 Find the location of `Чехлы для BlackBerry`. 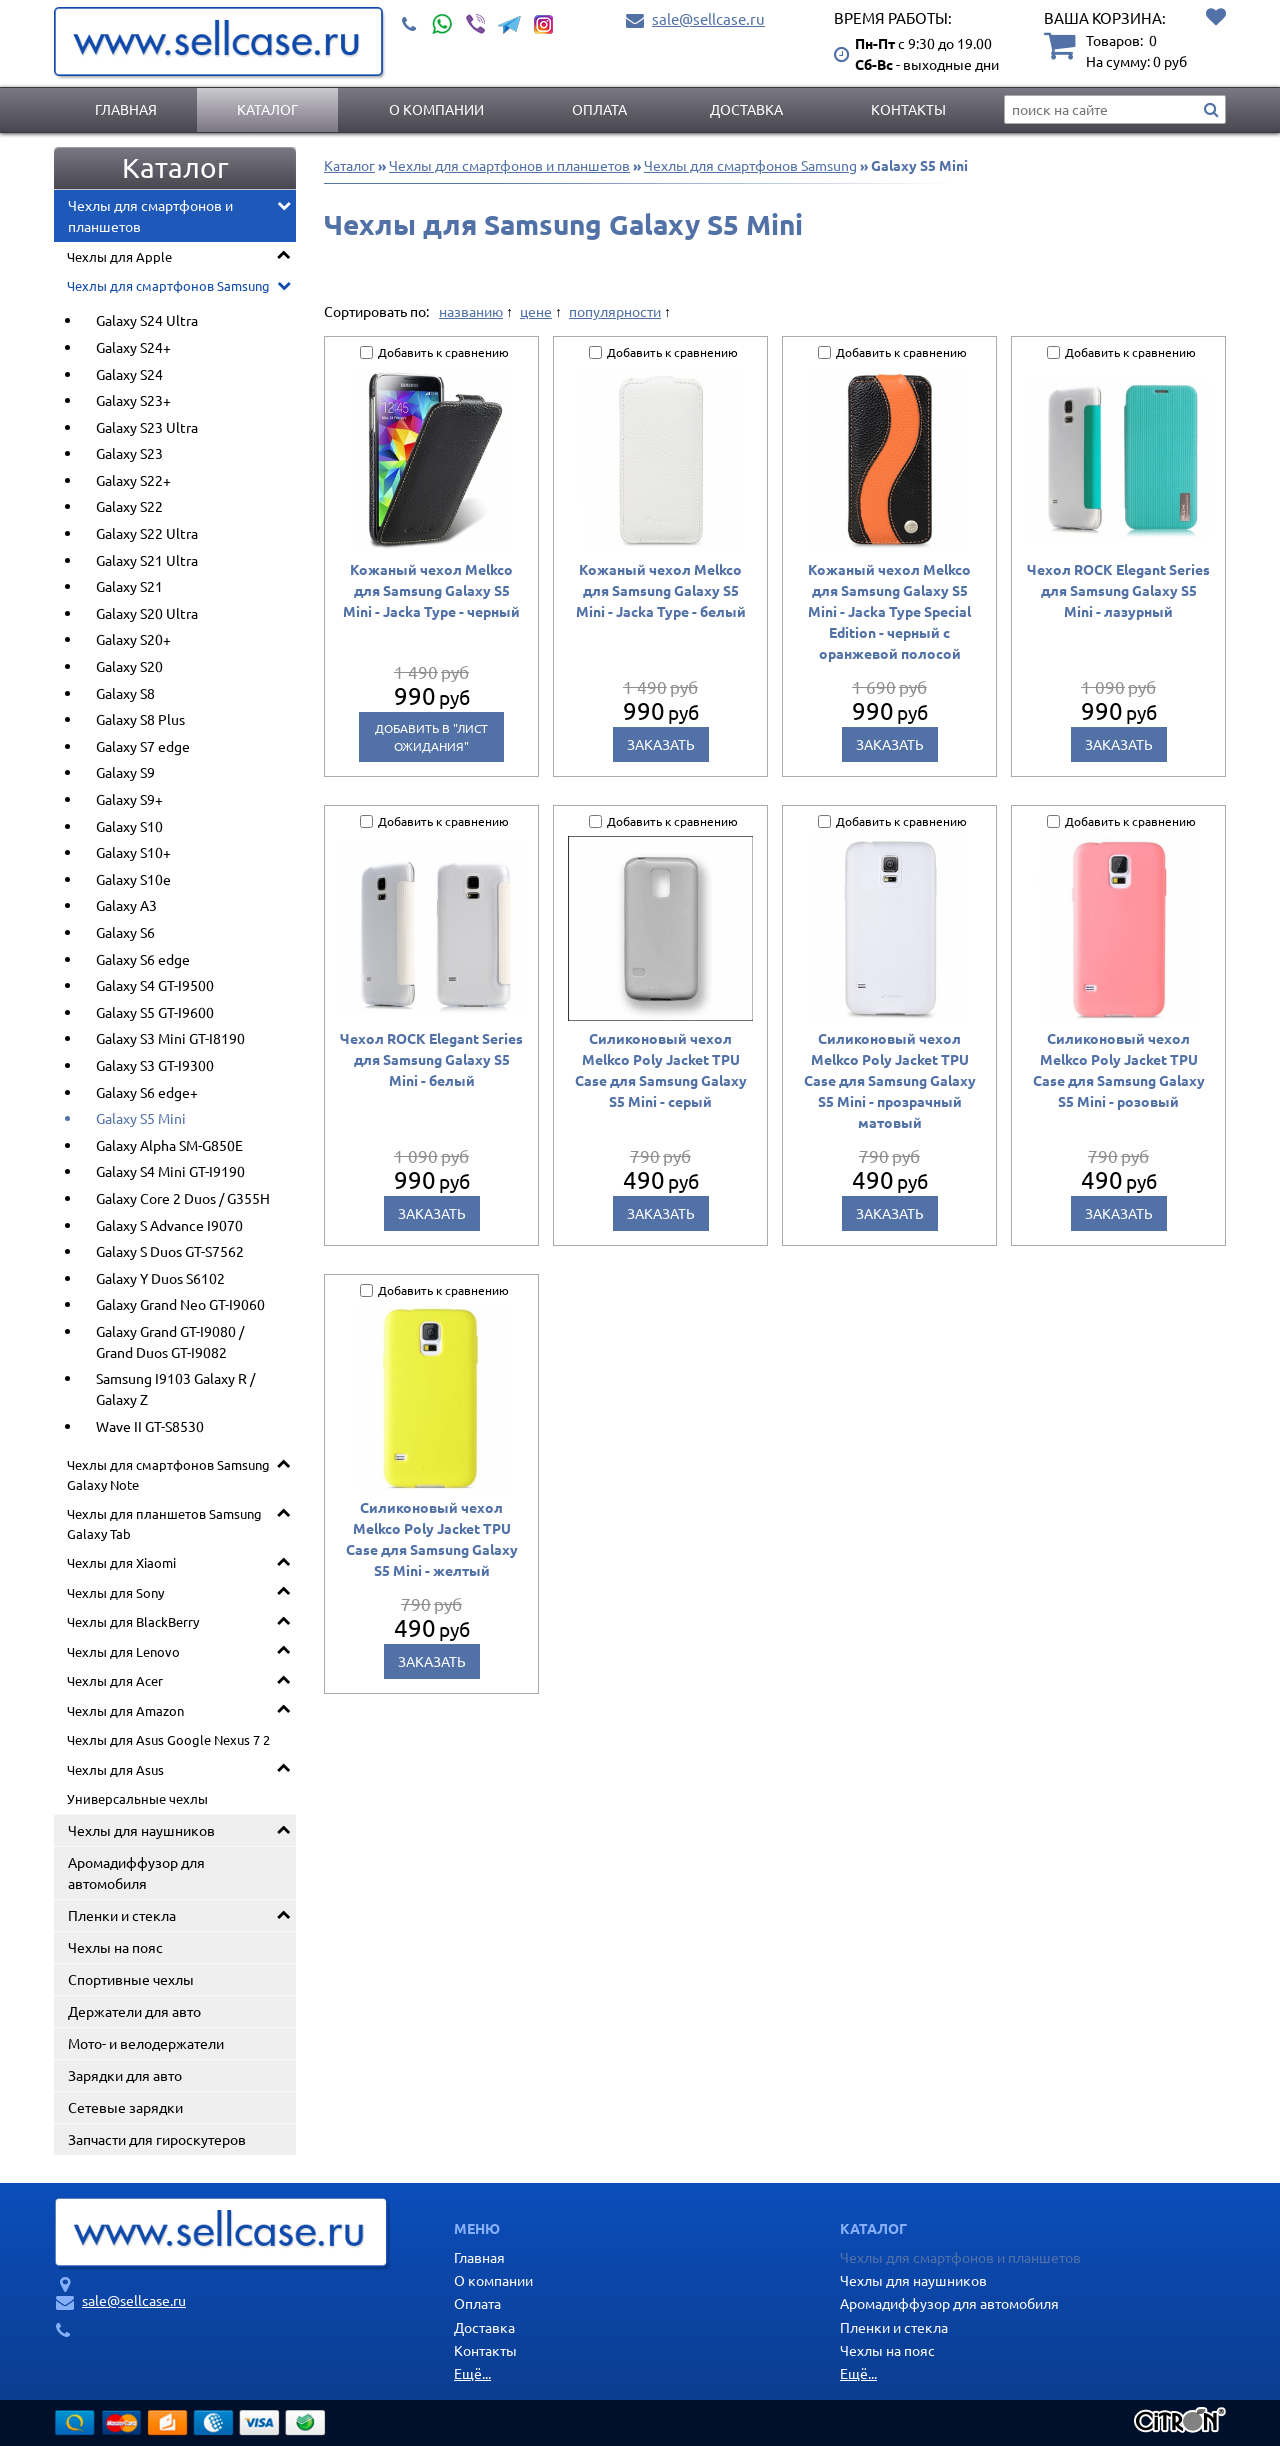

Чехлы для BlackBerry is located at coordinates (133, 1621).